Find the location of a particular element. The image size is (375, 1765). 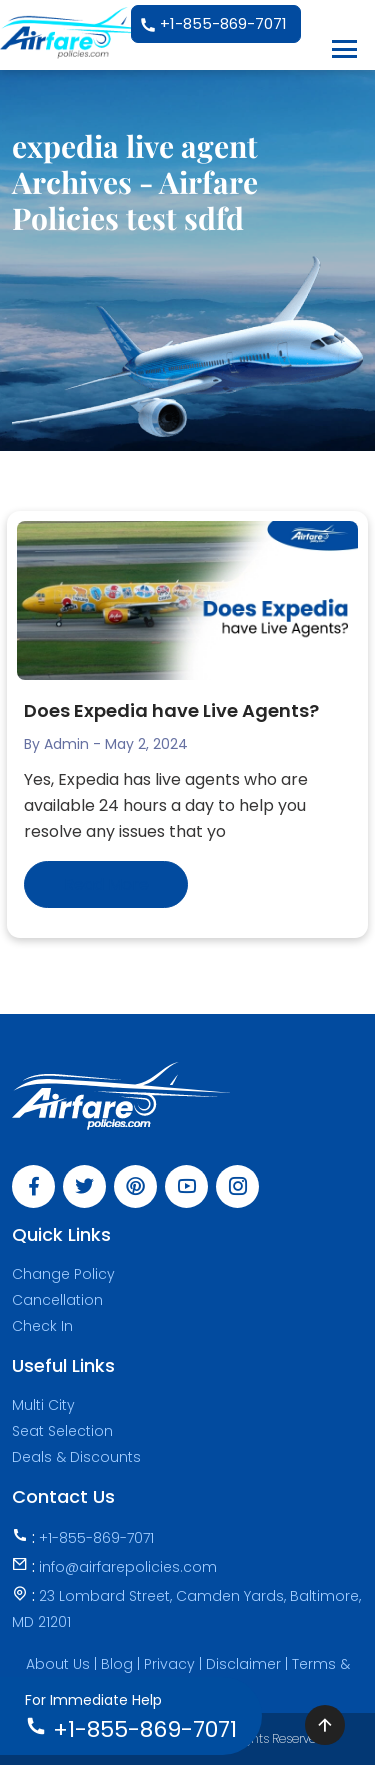

Deals & Discounts is located at coordinates (76, 1457).